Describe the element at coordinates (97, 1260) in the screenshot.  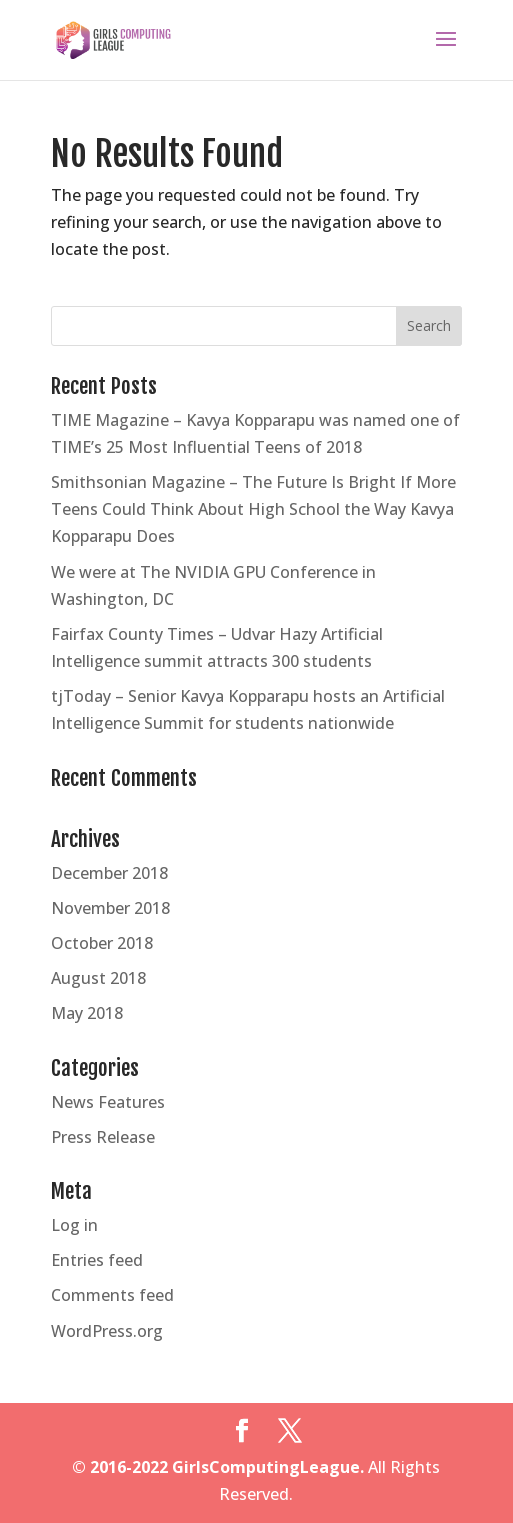
I see `Entries feed` at that location.